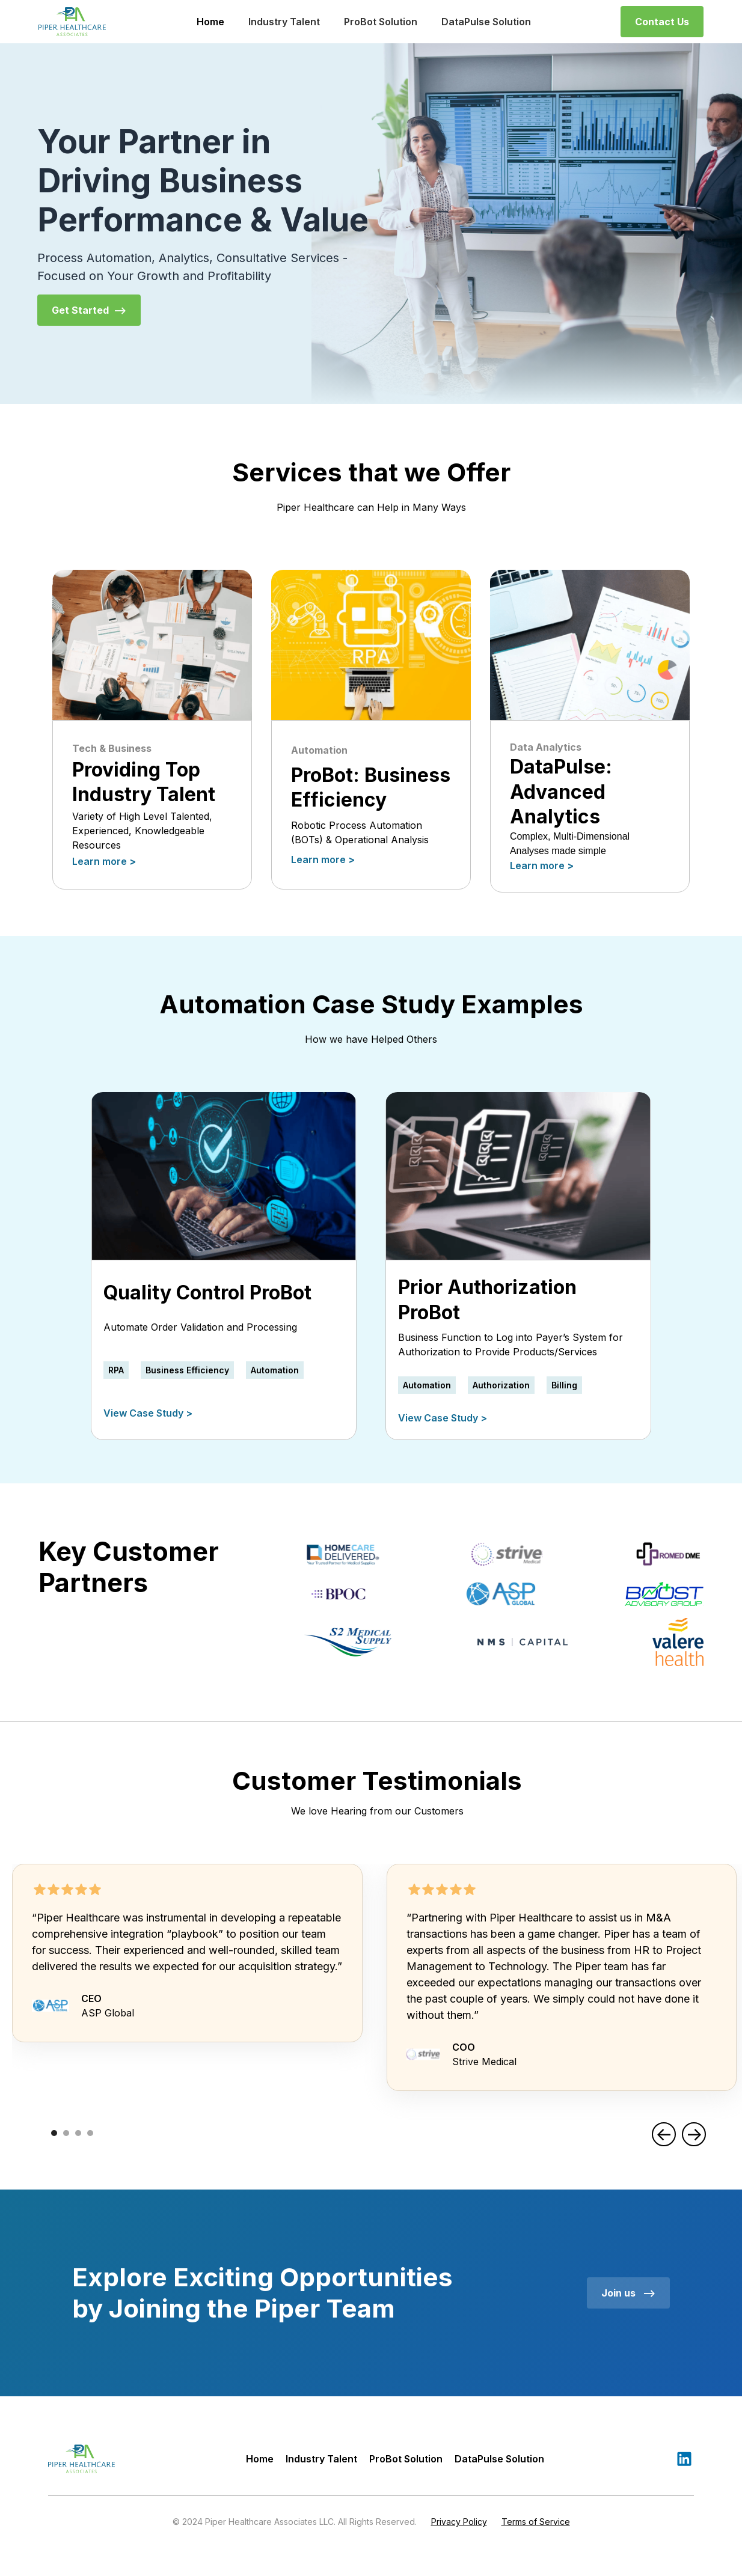 This screenshot has height=2576, width=742. What do you see at coordinates (72, 21) in the screenshot?
I see `[home]` at bounding box center [72, 21].